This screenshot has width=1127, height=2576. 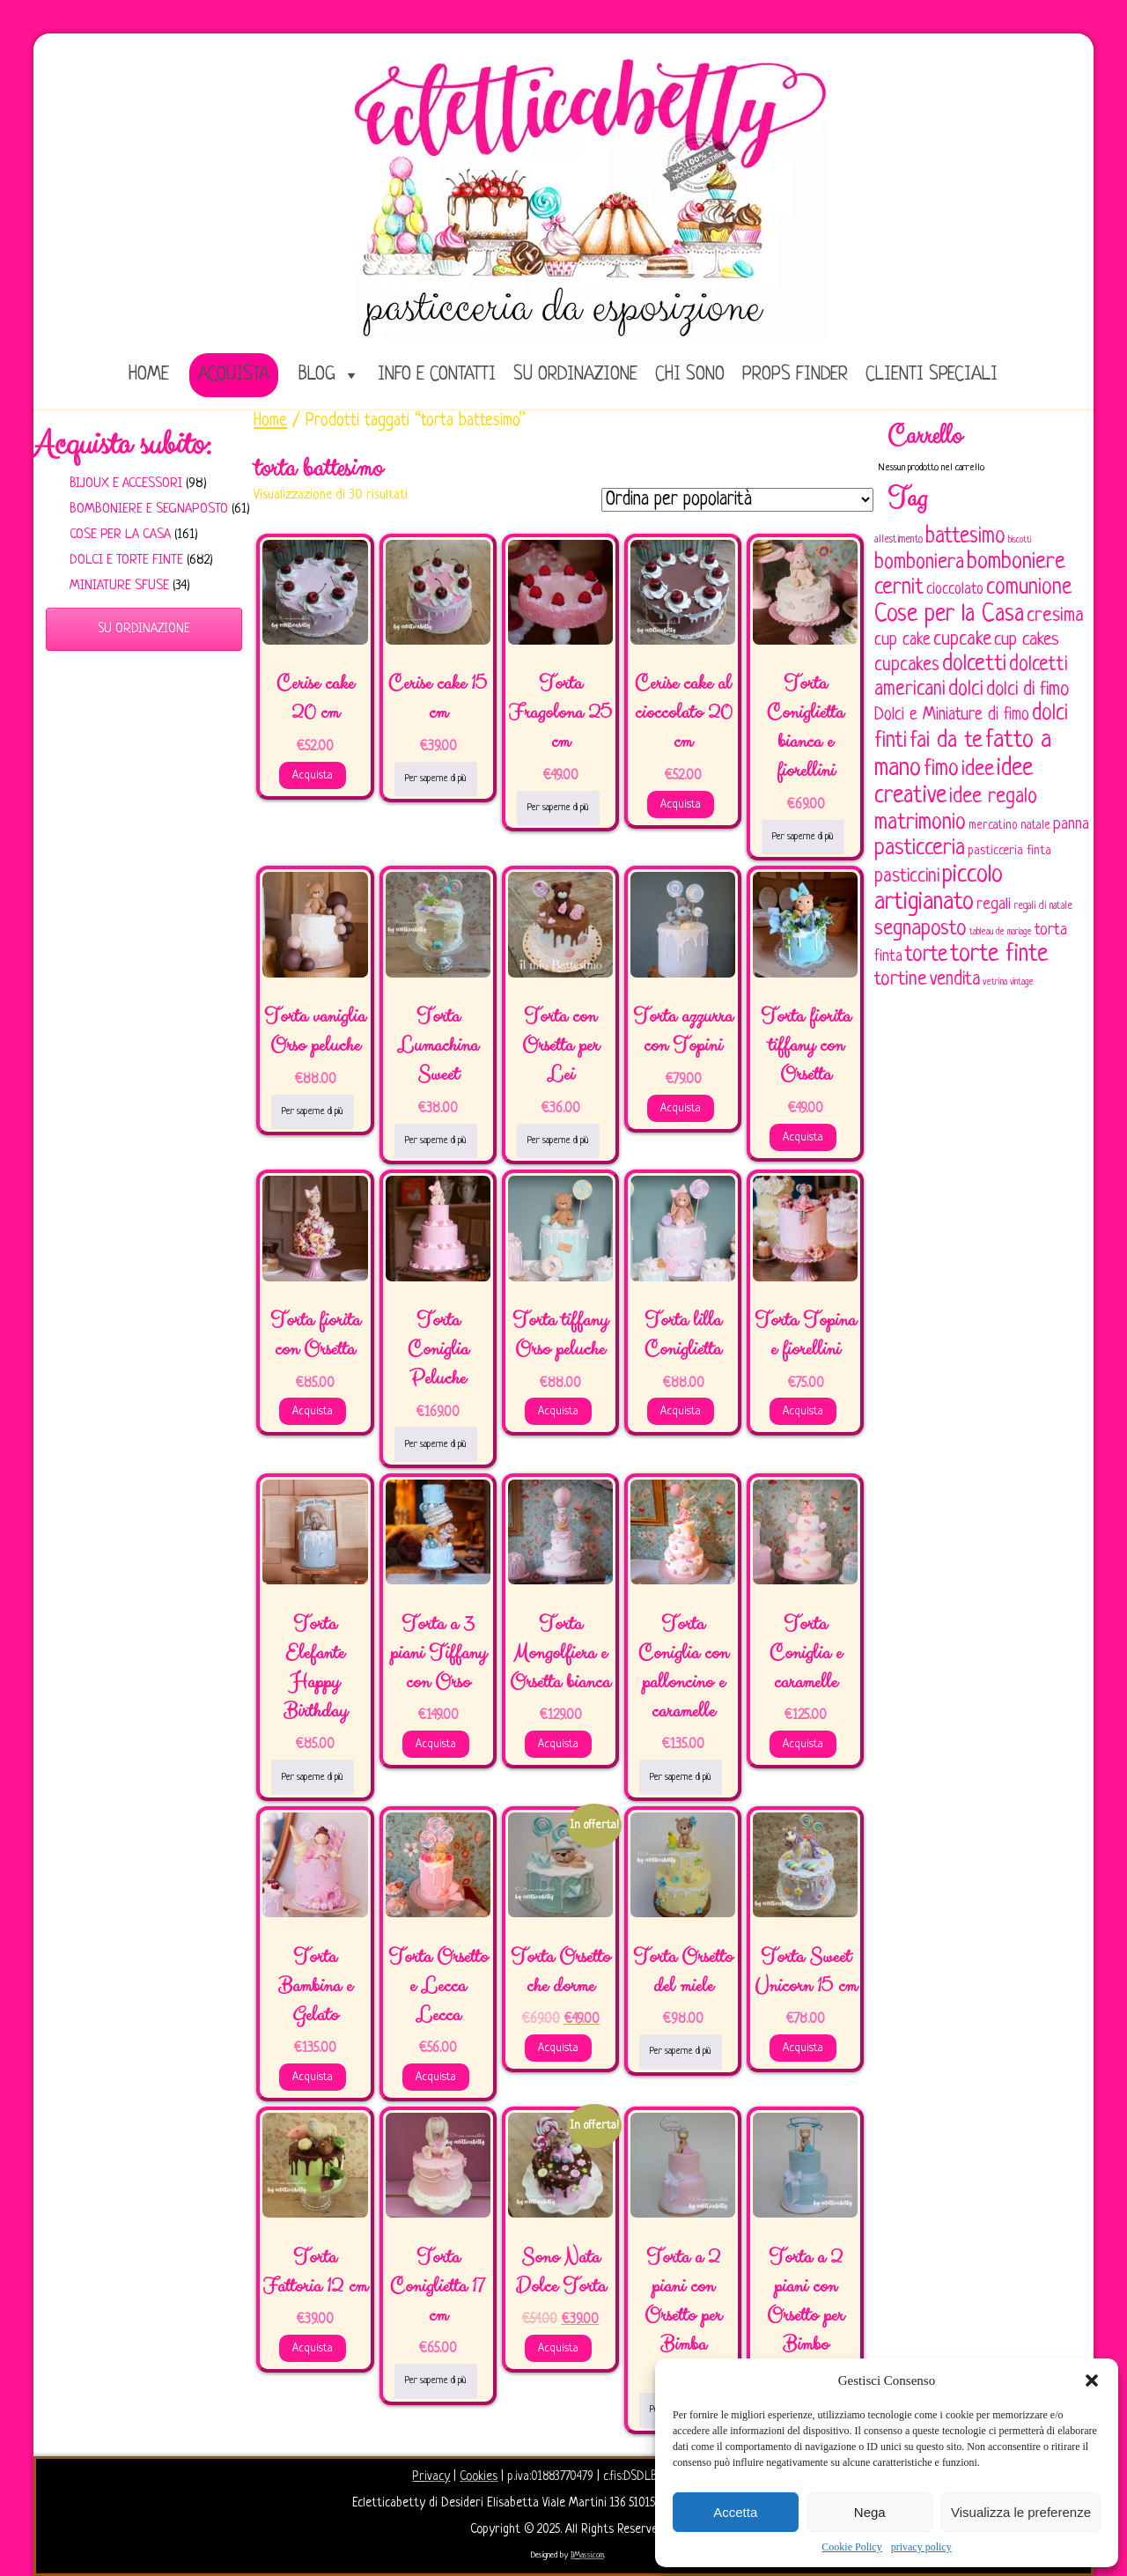 What do you see at coordinates (436, 2077) in the screenshot?
I see `Acquista [Aggiungi al carrello: "Torta Orsetto e Lecca Lecca"]` at bounding box center [436, 2077].